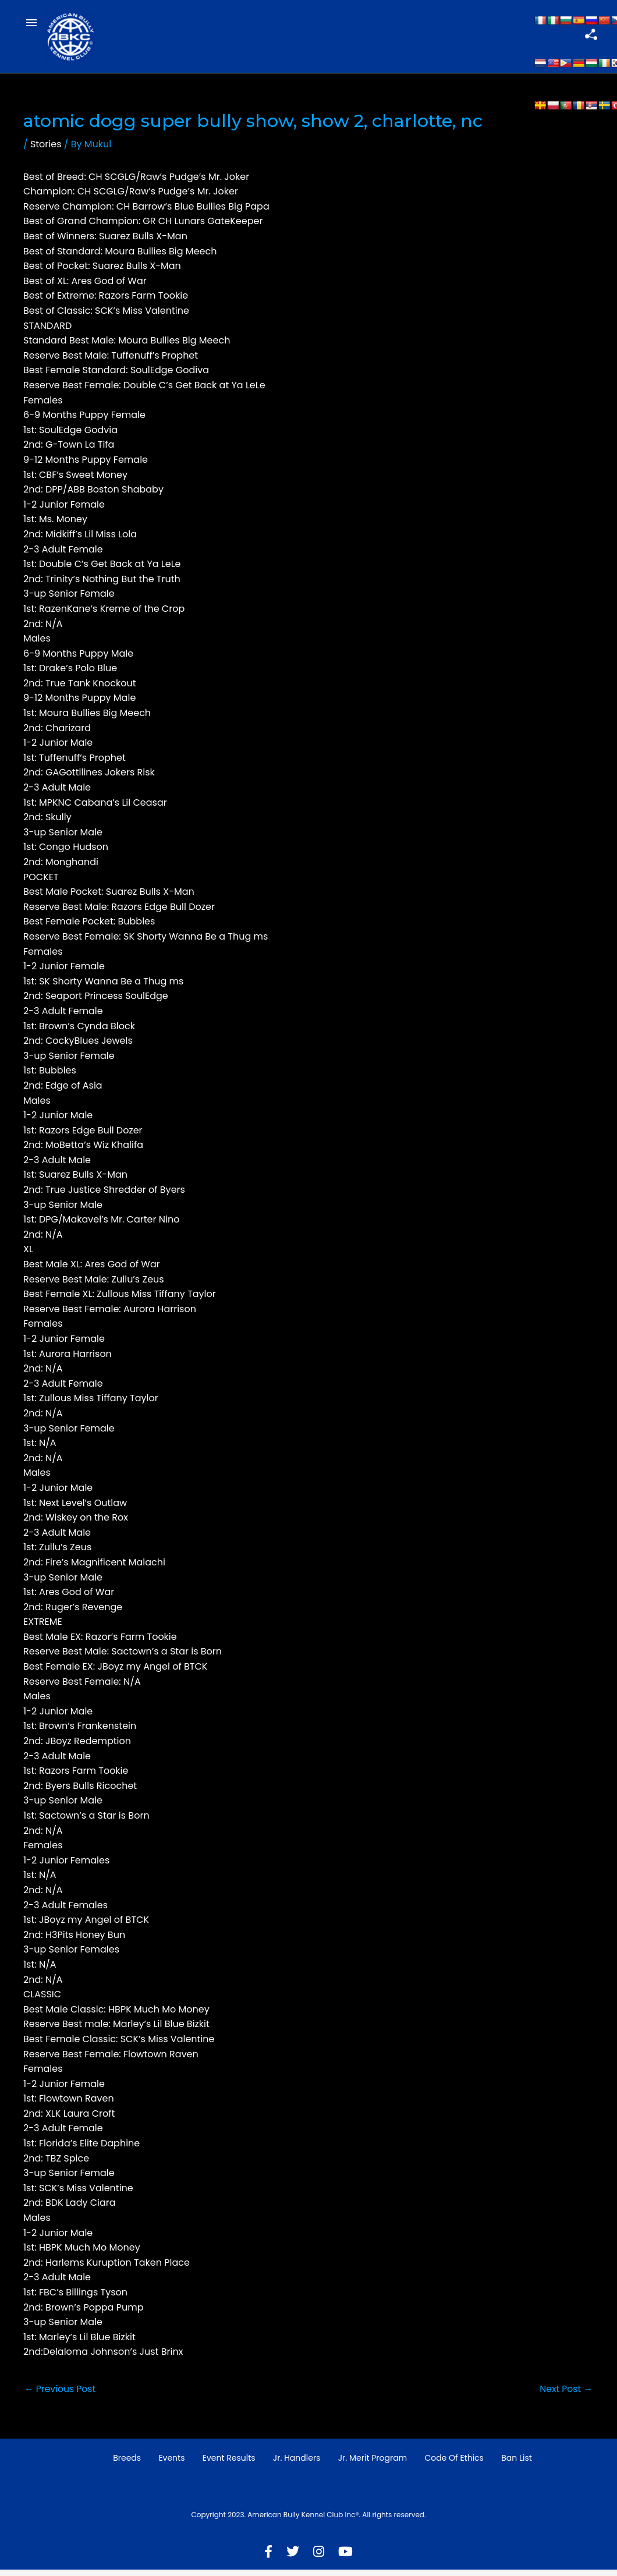  What do you see at coordinates (171, 2465) in the screenshot?
I see `Events` at bounding box center [171, 2465].